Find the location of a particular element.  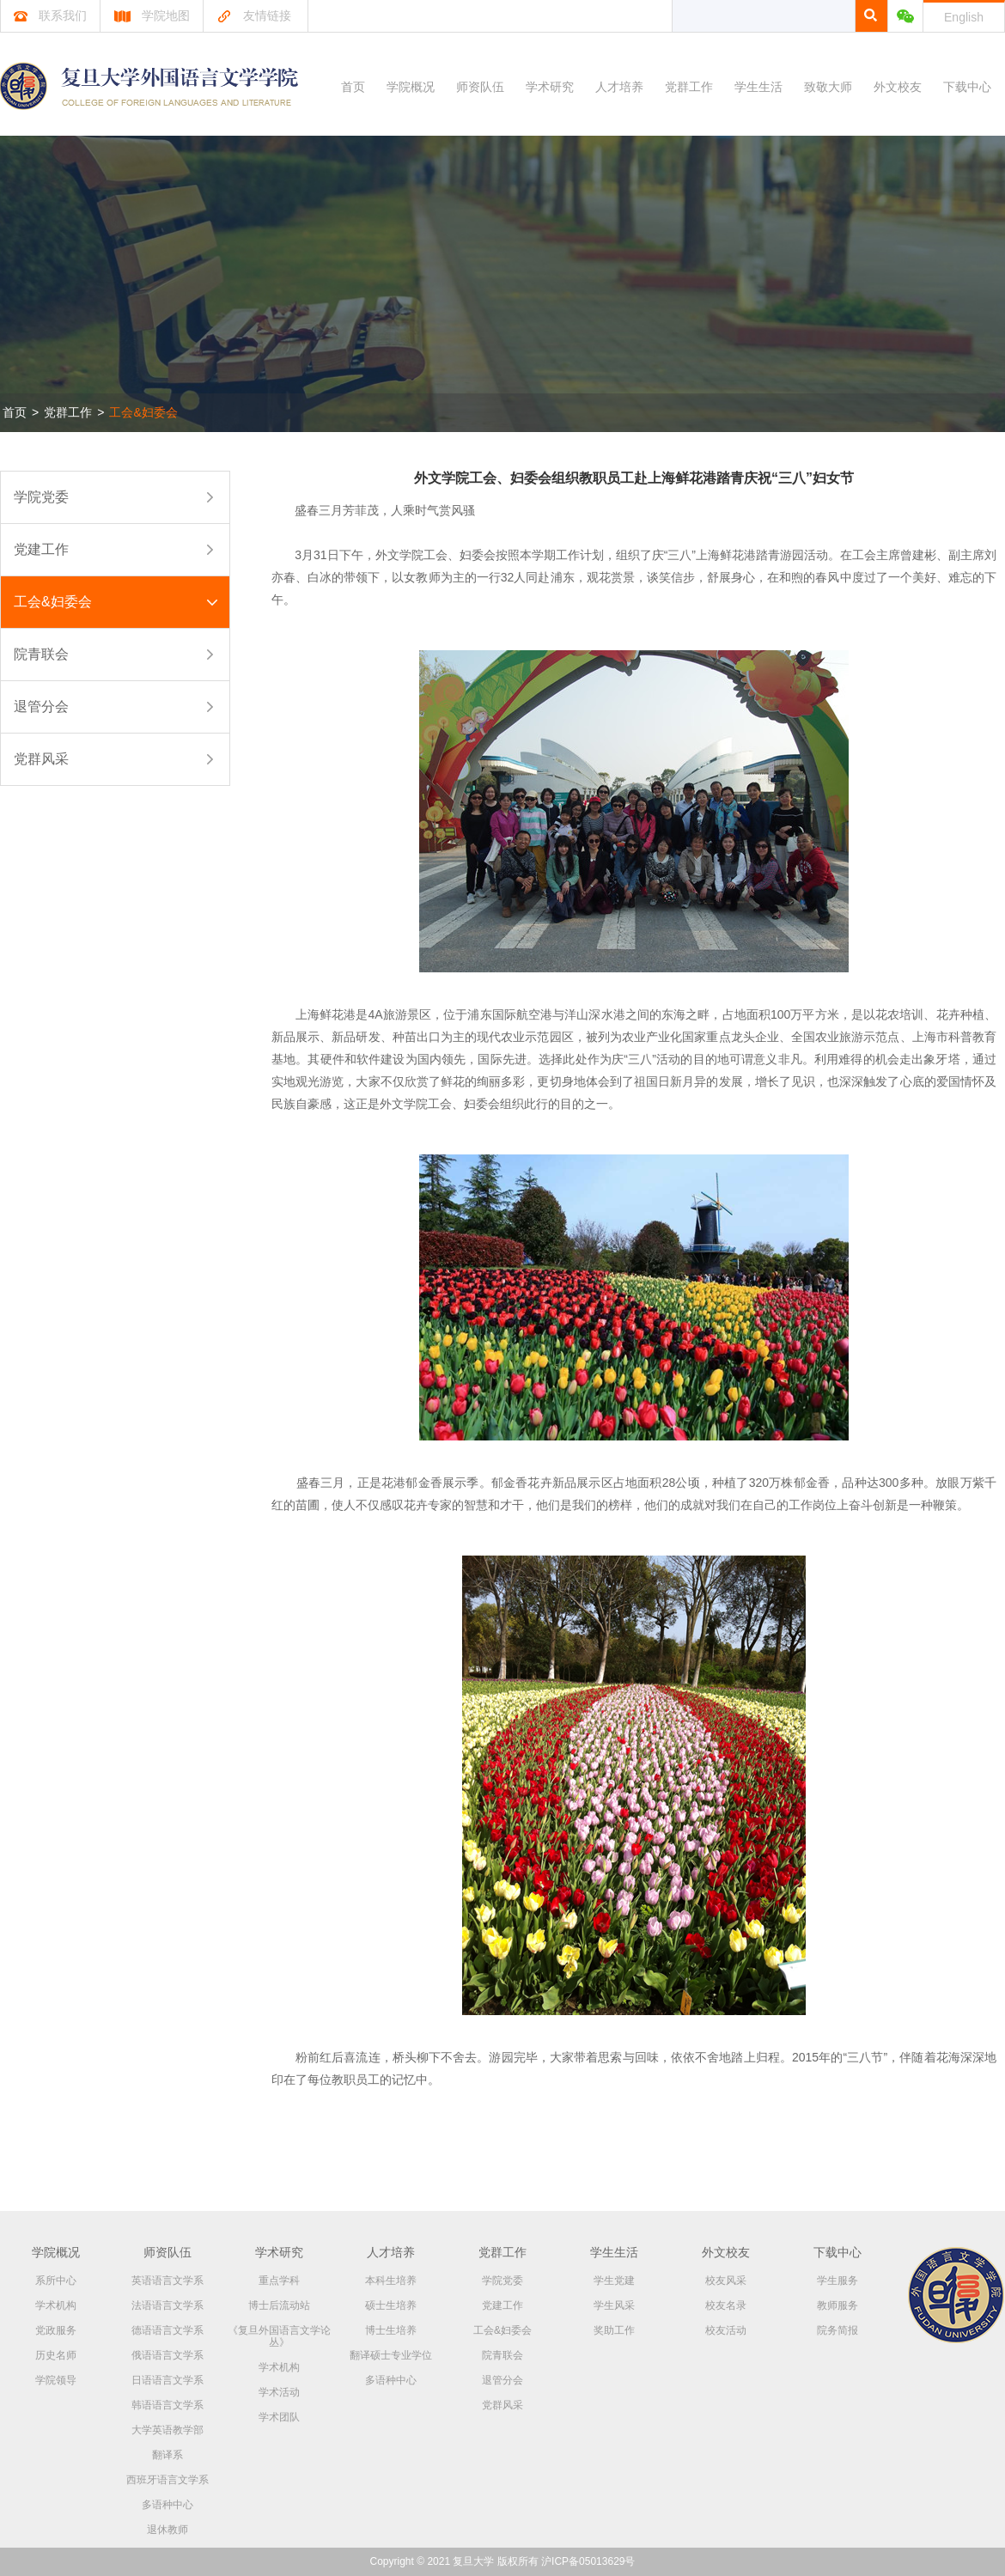

法语语言文学系 is located at coordinates (167, 2305).